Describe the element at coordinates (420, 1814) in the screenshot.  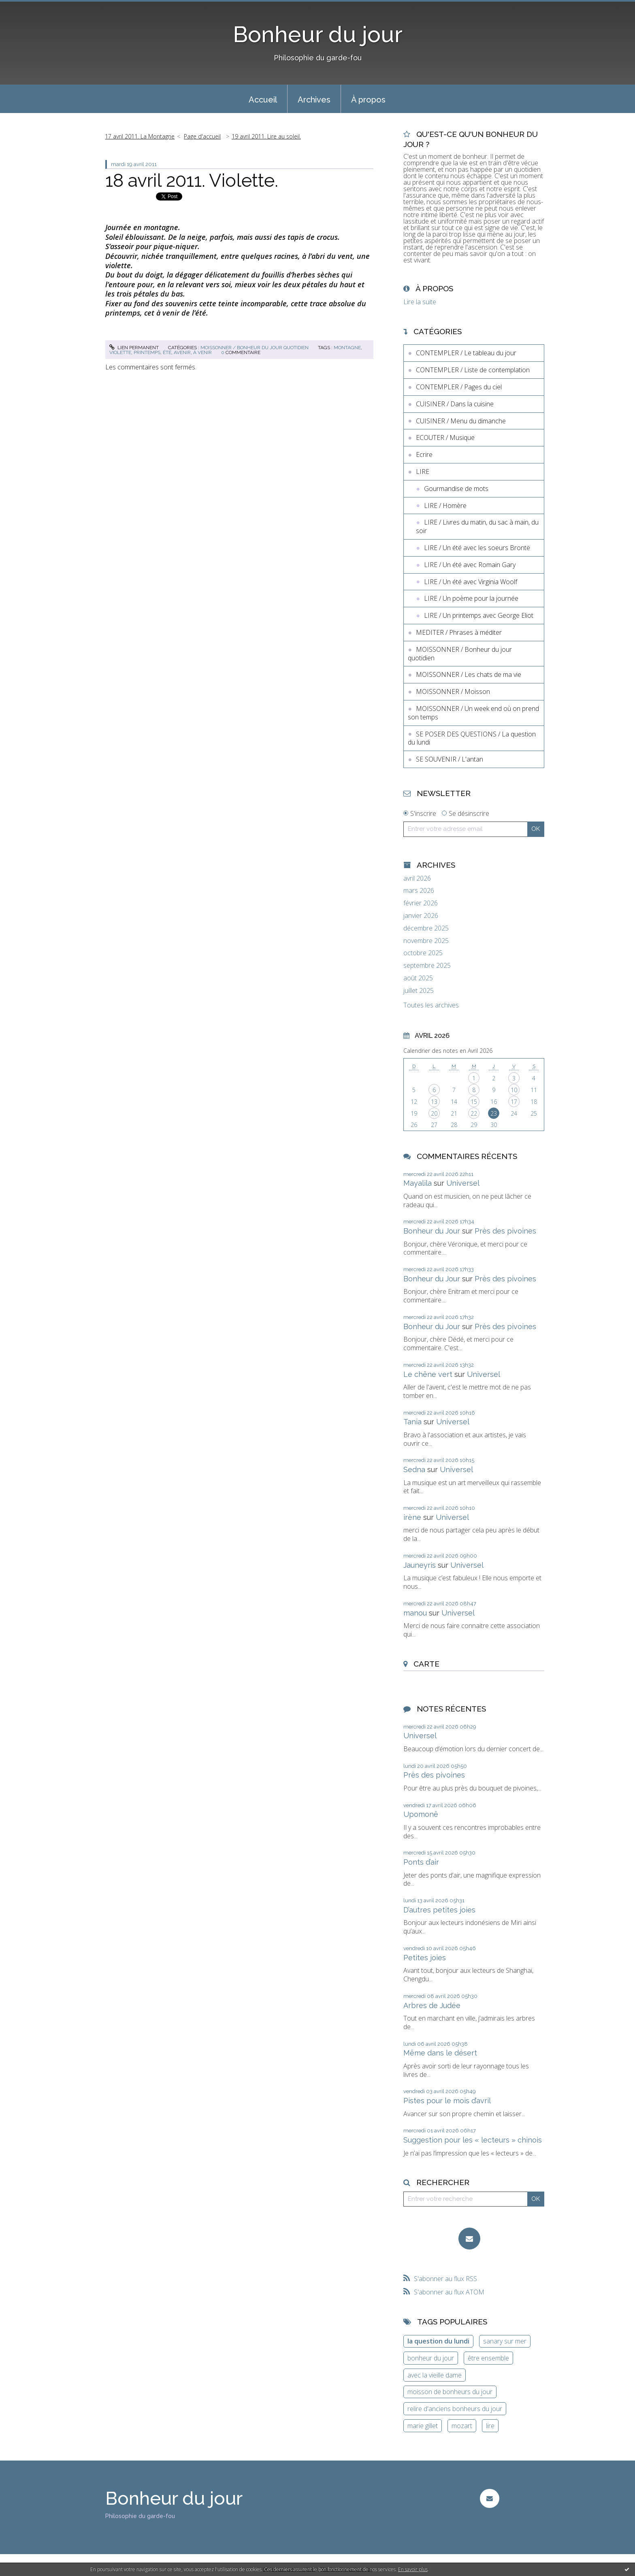
I see `Upomonê` at that location.